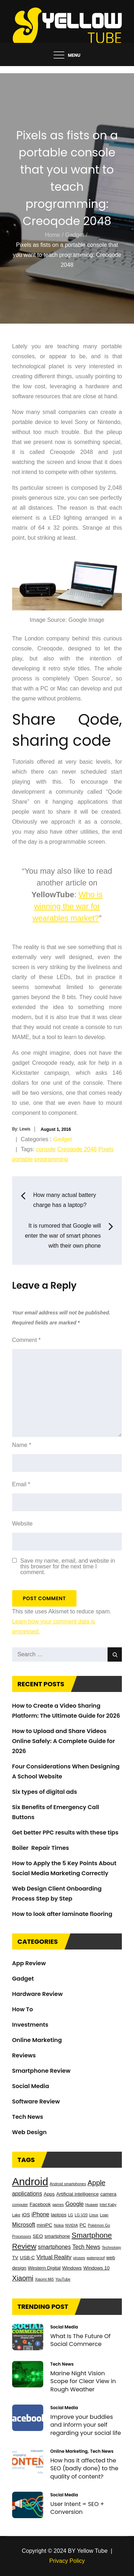 This screenshot has height=2576, width=134. What do you see at coordinates (40, 1848) in the screenshot?
I see `Boiler Repair Times` at bounding box center [40, 1848].